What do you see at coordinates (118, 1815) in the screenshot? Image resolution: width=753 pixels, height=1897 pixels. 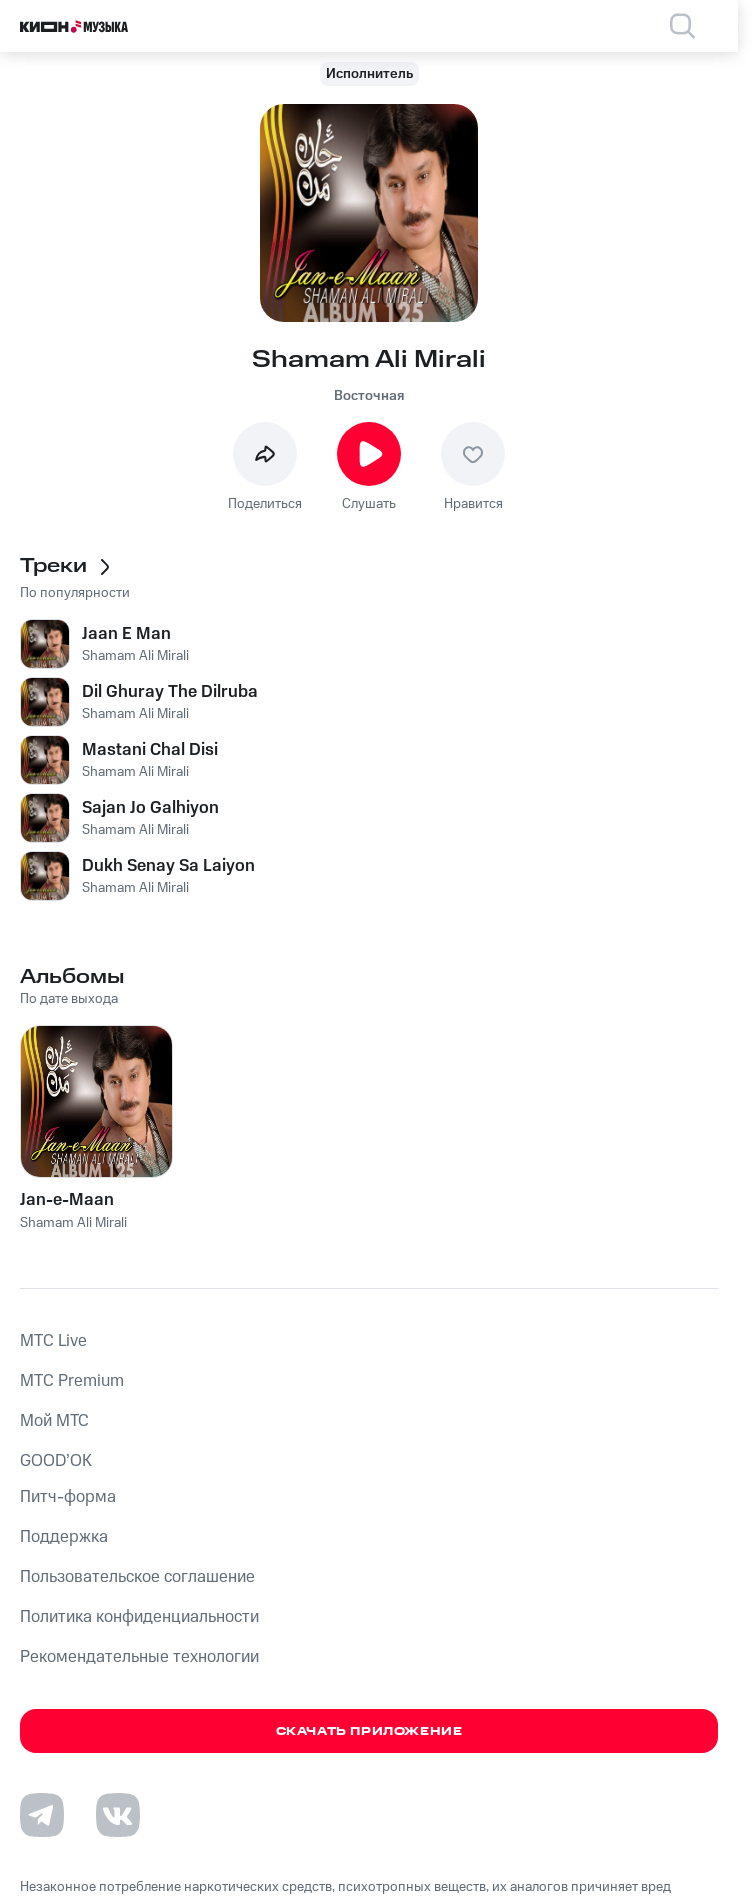 I see `[Перейти на страницу в VK]` at bounding box center [118, 1815].